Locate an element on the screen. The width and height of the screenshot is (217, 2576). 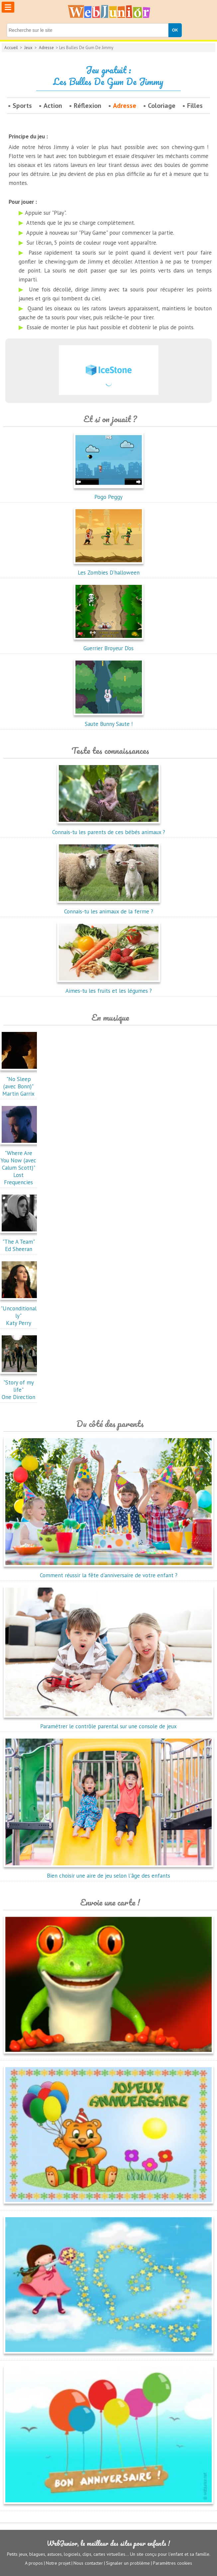
Jeux is located at coordinates (28, 47).